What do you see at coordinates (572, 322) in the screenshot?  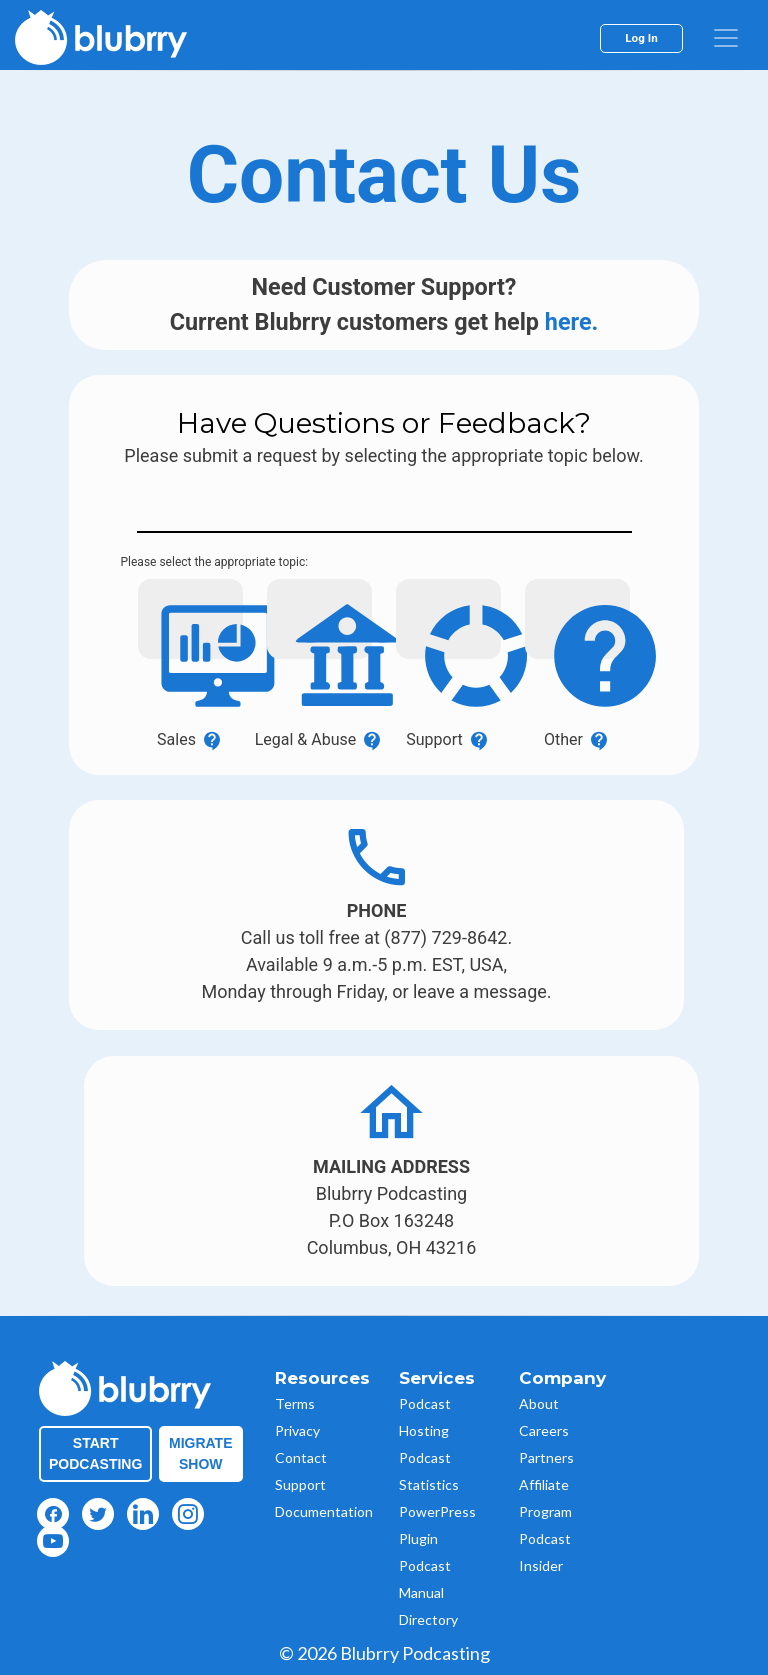 I see `here.` at bounding box center [572, 322].